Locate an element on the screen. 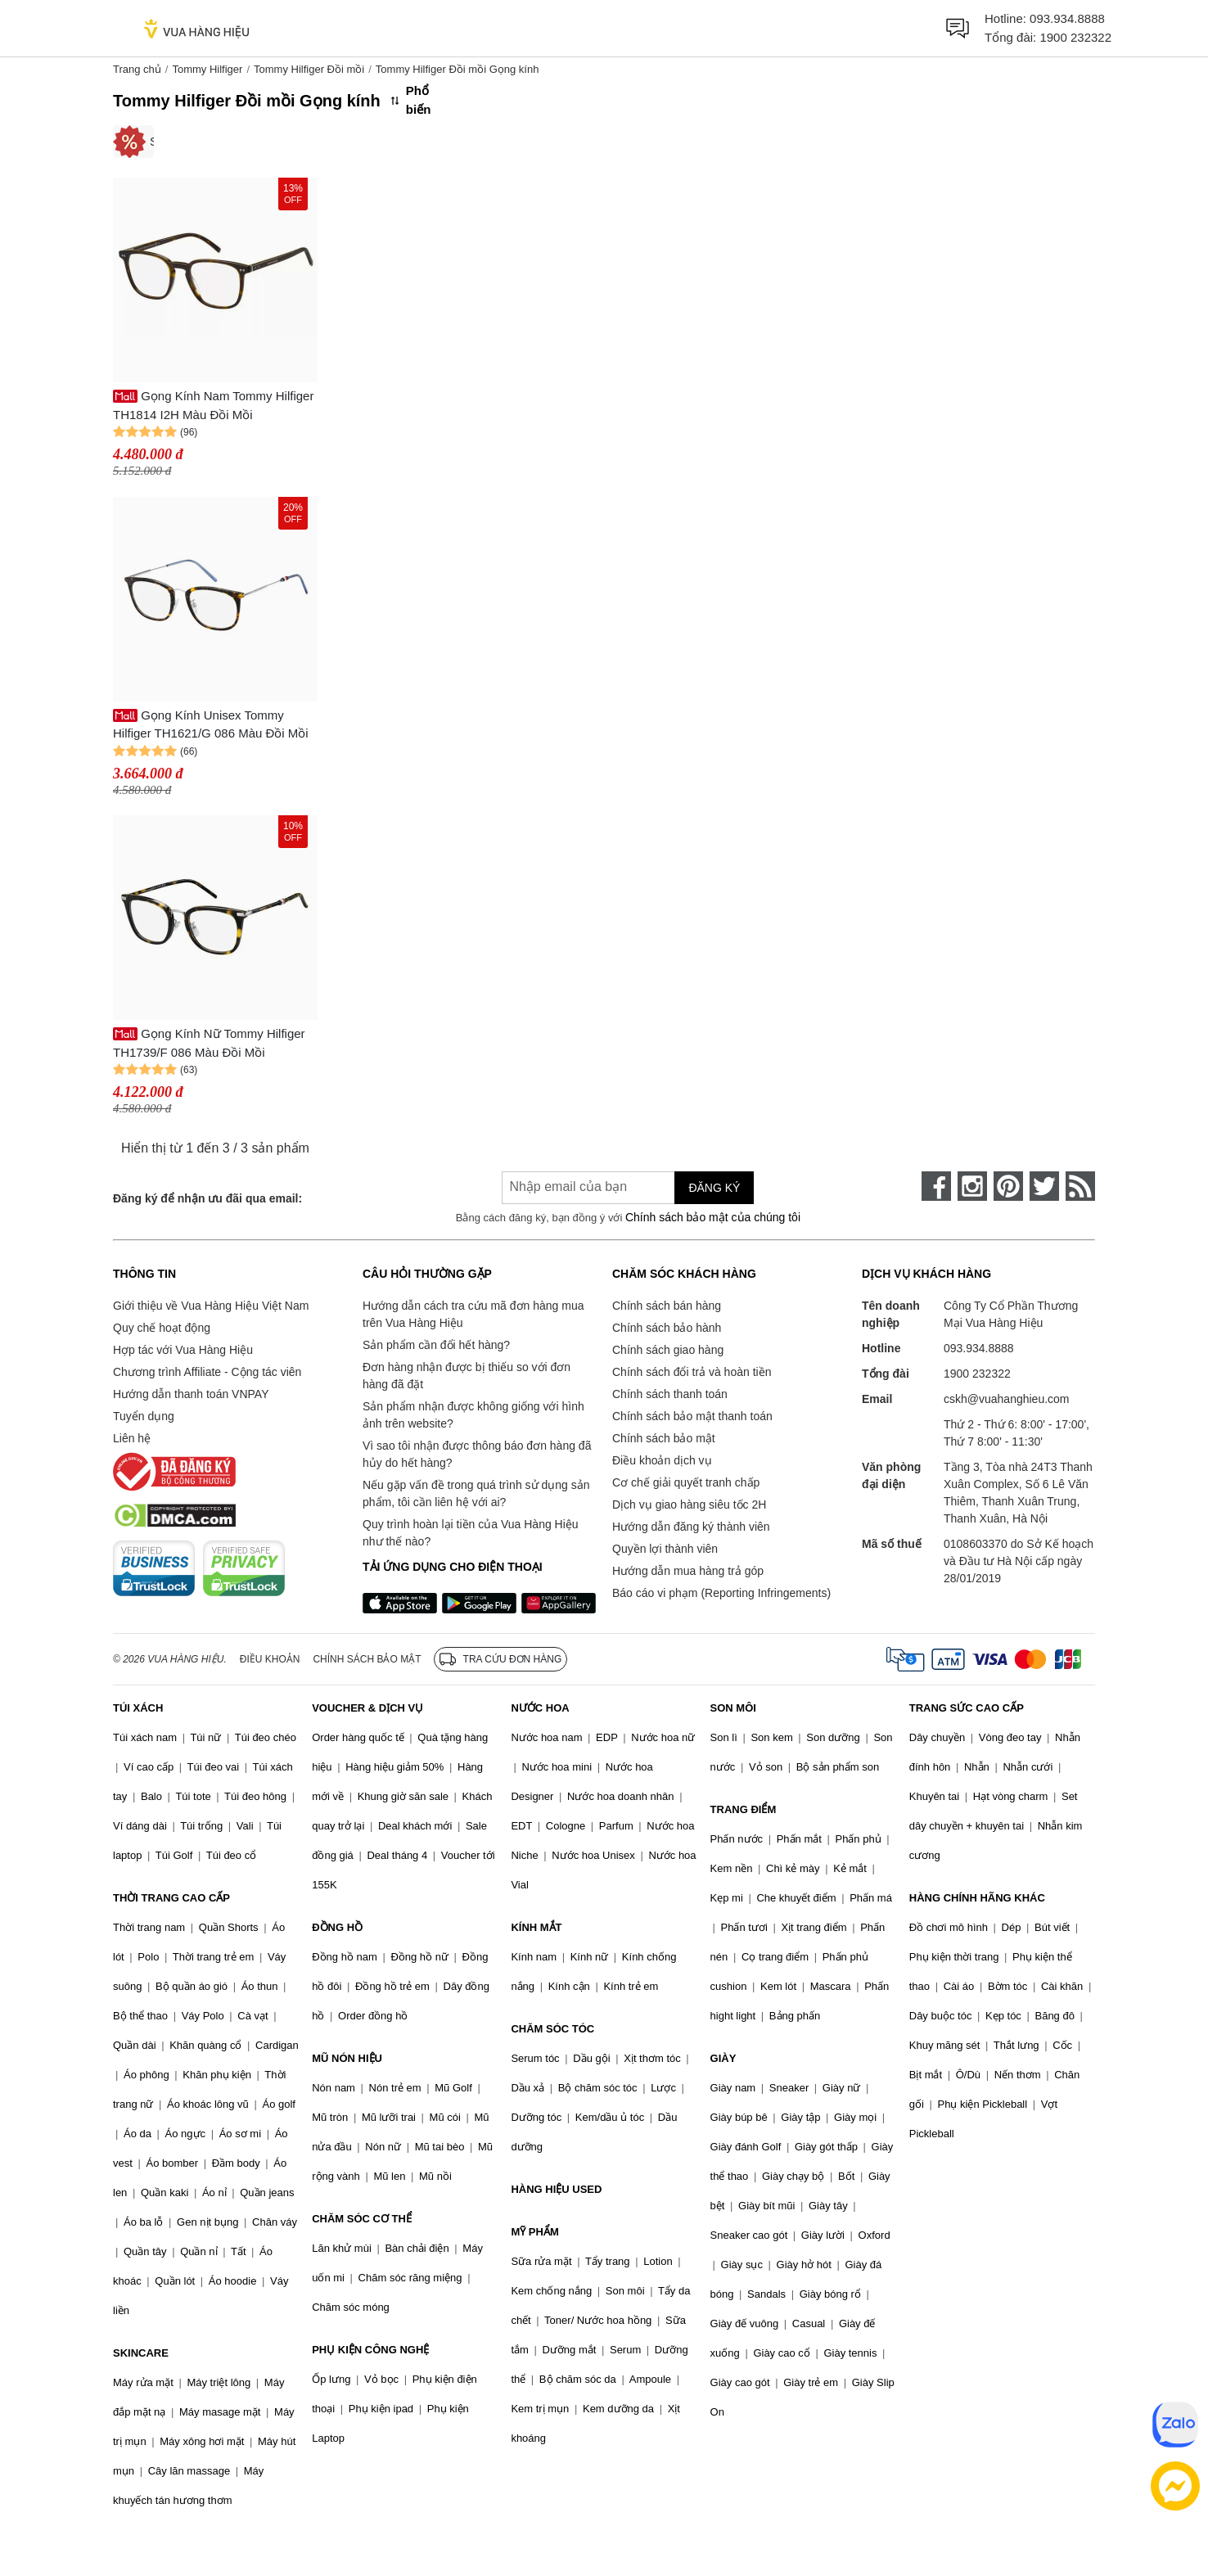  Đăng ký is located at coordinates (714, 1187).